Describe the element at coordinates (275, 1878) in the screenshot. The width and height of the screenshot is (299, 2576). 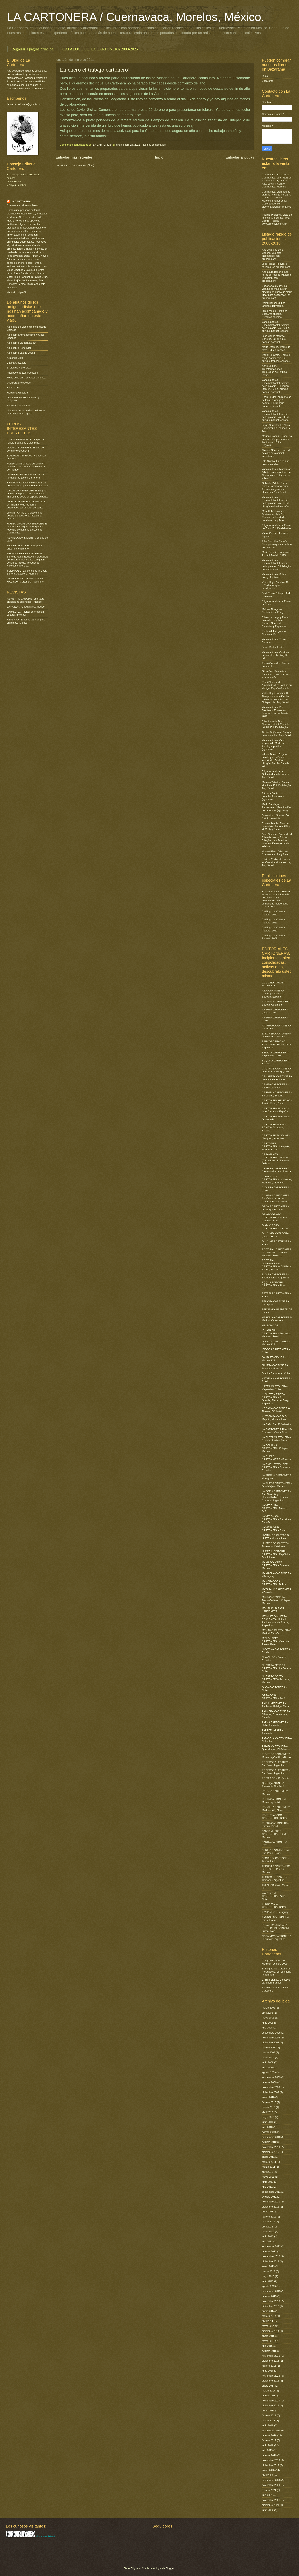
I see `TEXTOS DE CARTÓN - Córdoba , Argentina` at that location.